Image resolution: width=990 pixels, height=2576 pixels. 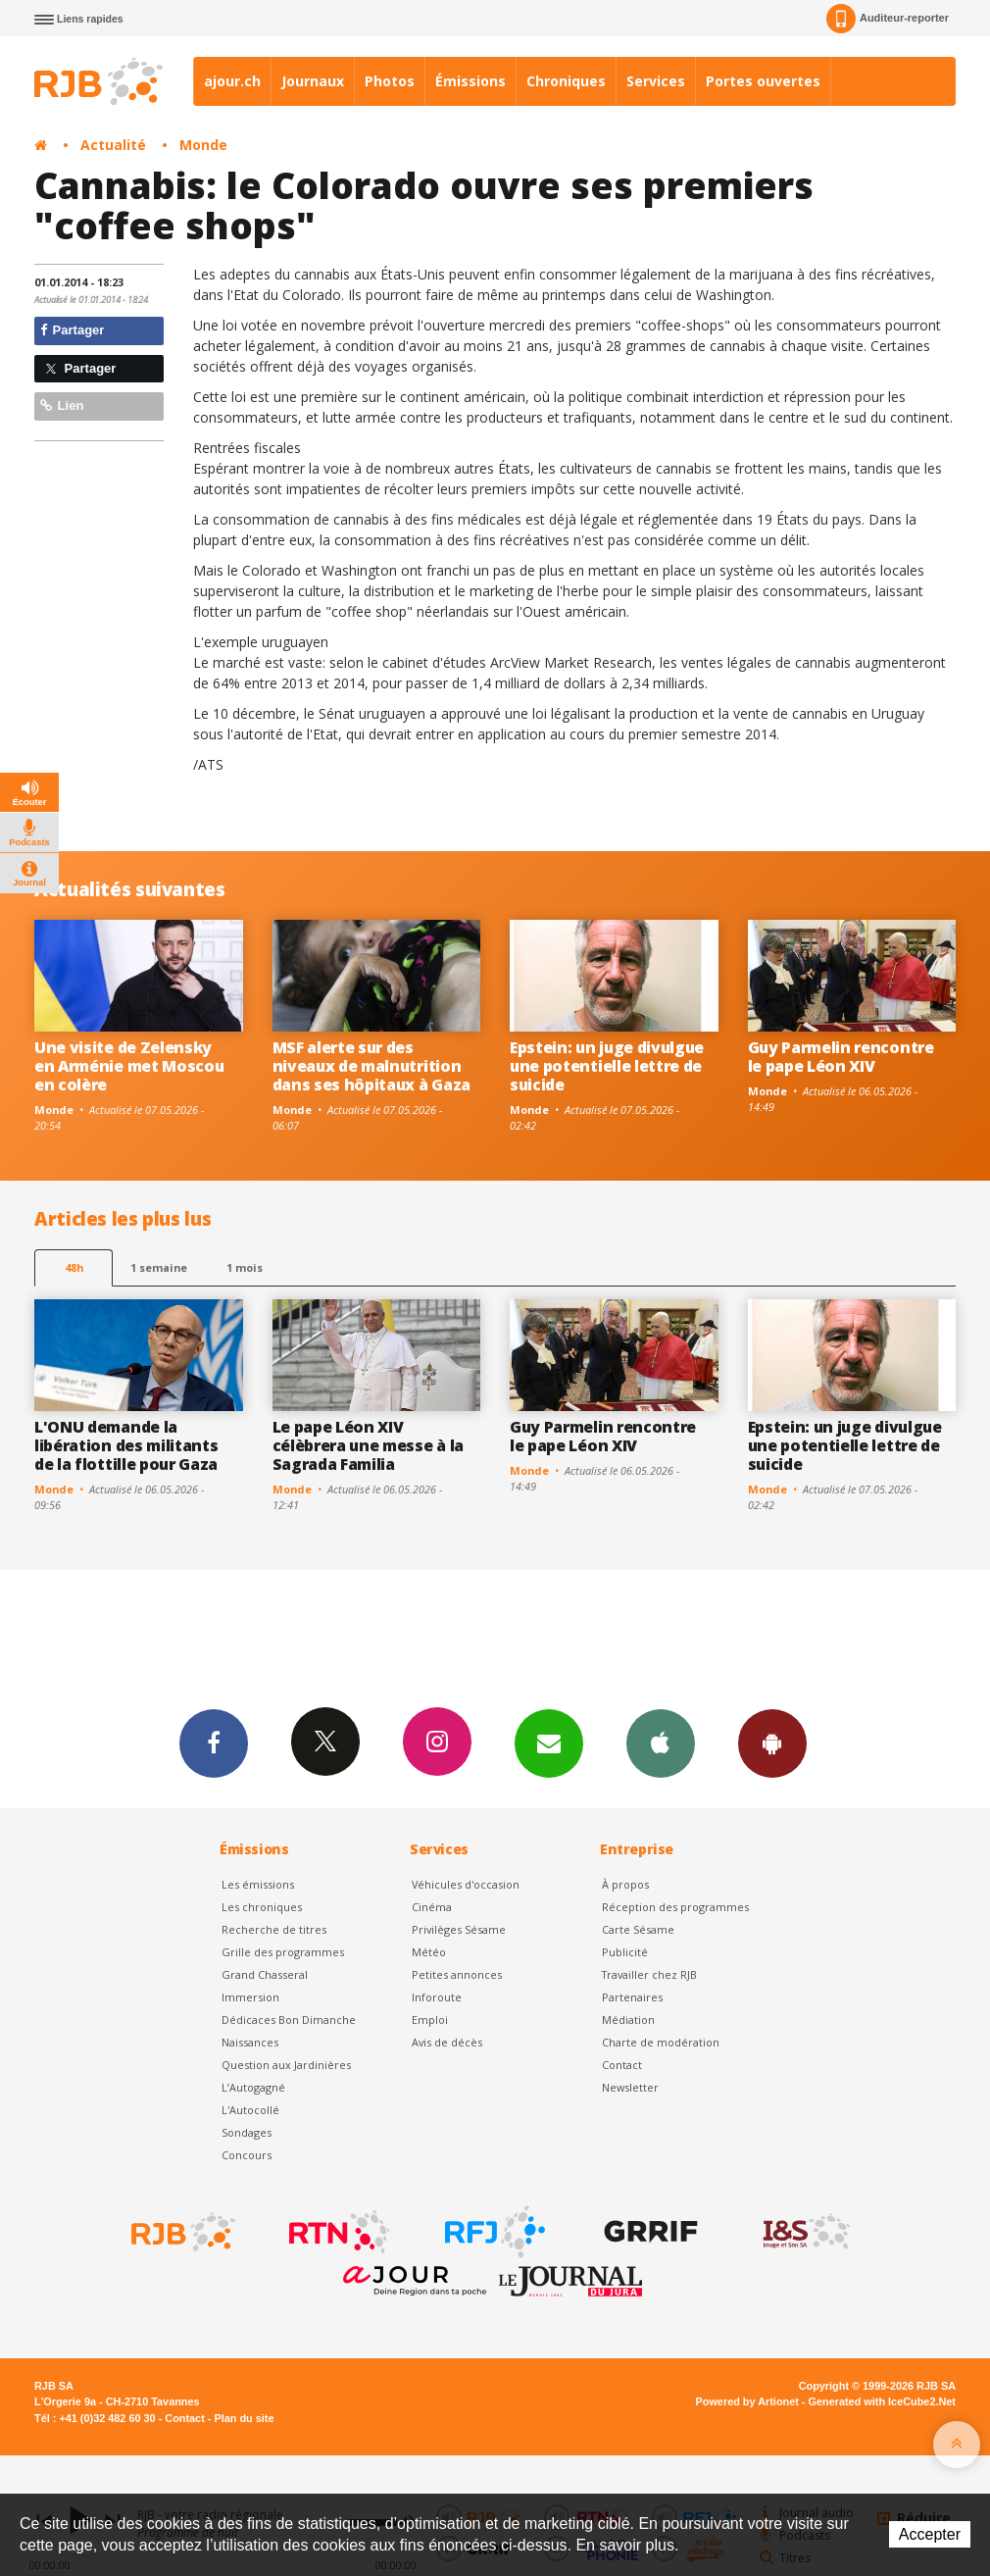 What do you see at coordinates (250, 2042) in the screenshot?
I see `Naissances` at bounding box center [250, 2042].